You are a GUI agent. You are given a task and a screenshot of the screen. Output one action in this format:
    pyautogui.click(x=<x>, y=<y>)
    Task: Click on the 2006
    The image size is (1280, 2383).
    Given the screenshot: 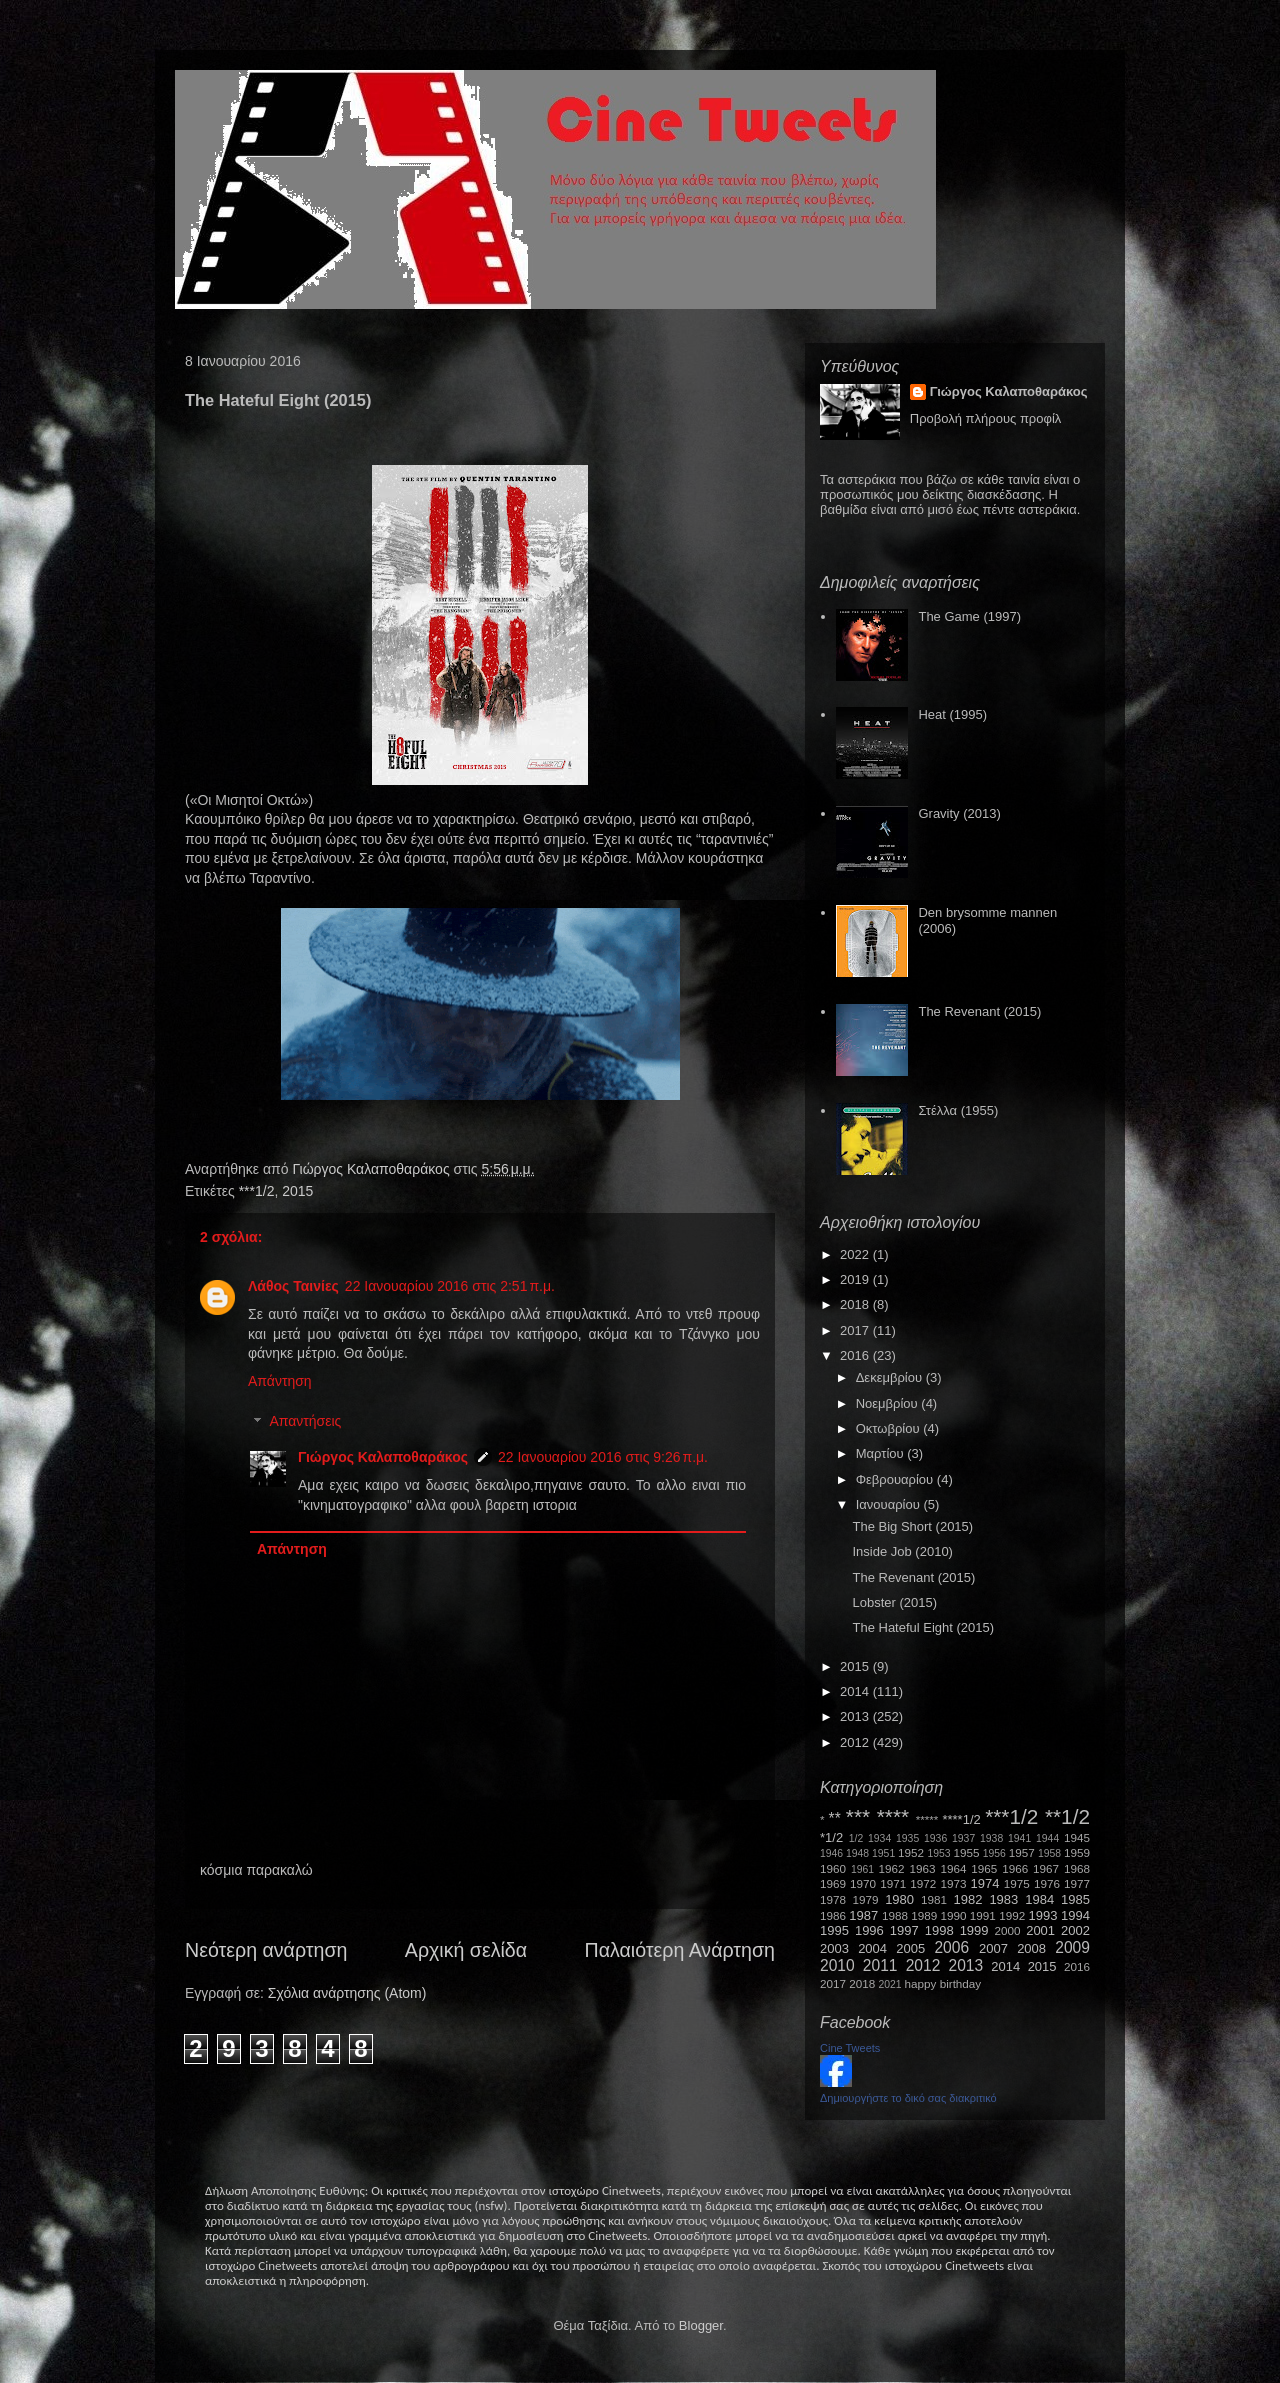 What is the action you would take?
    pyautogui.click(x=951, y=1947)
    